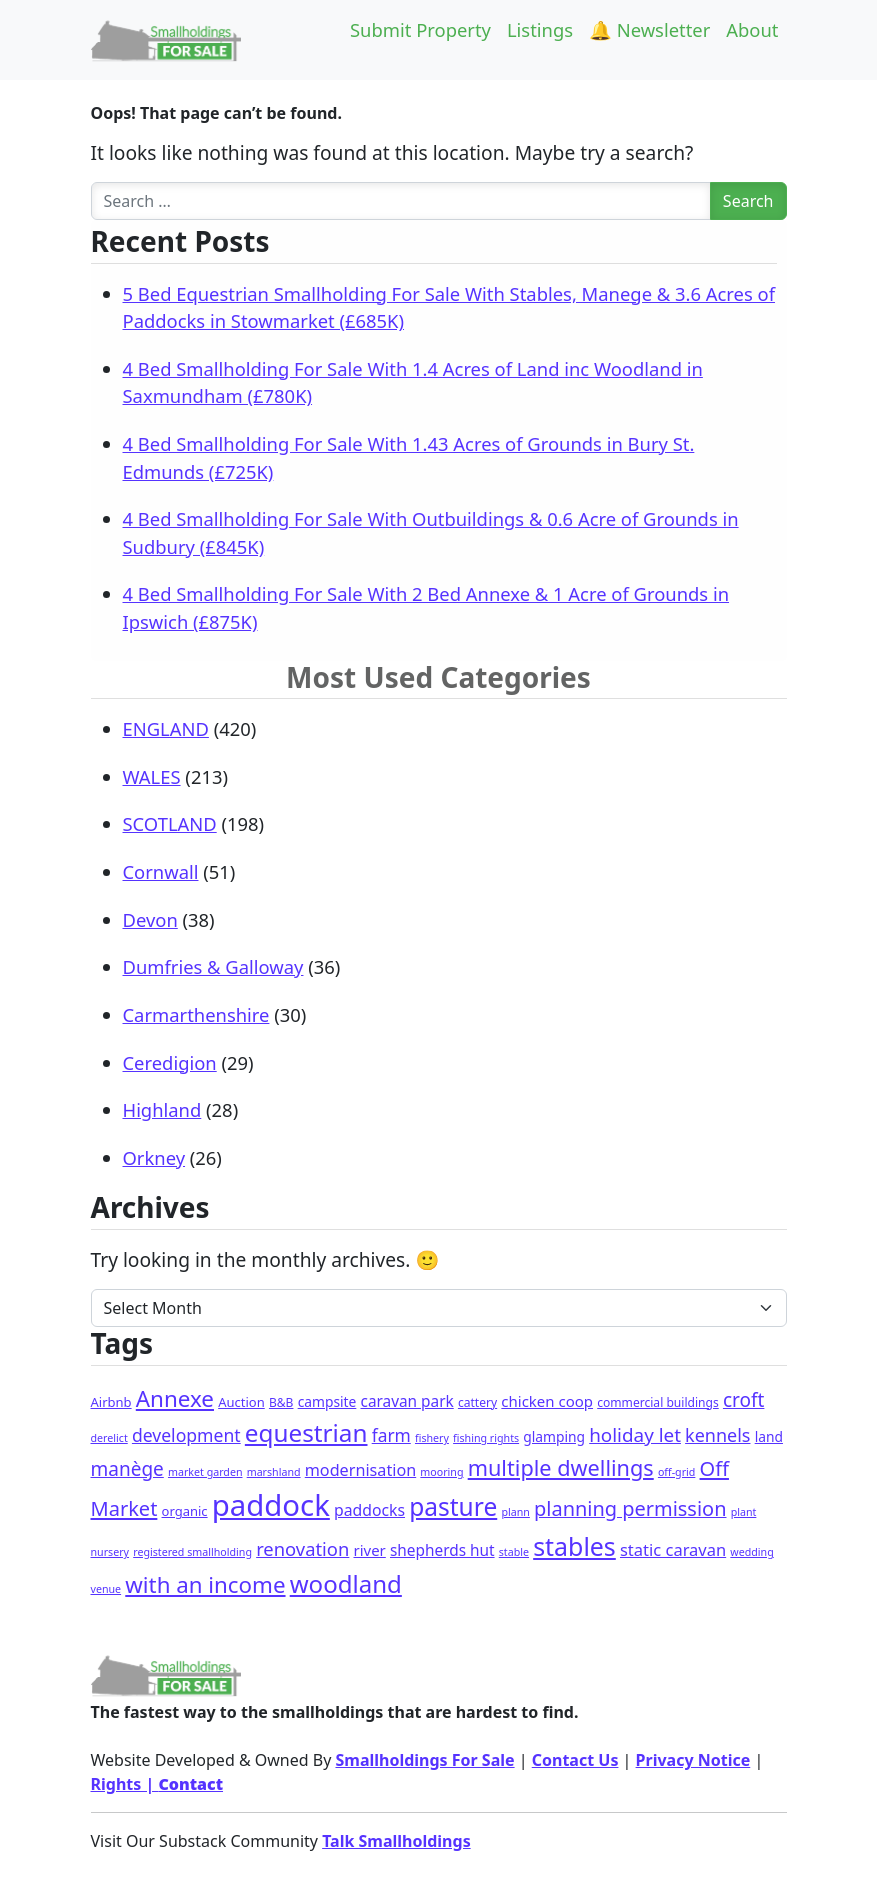 This screenshot has height=1877, width=877. I want to click on chicken coop [chicken coop (6 items)], so click(547, 1401).